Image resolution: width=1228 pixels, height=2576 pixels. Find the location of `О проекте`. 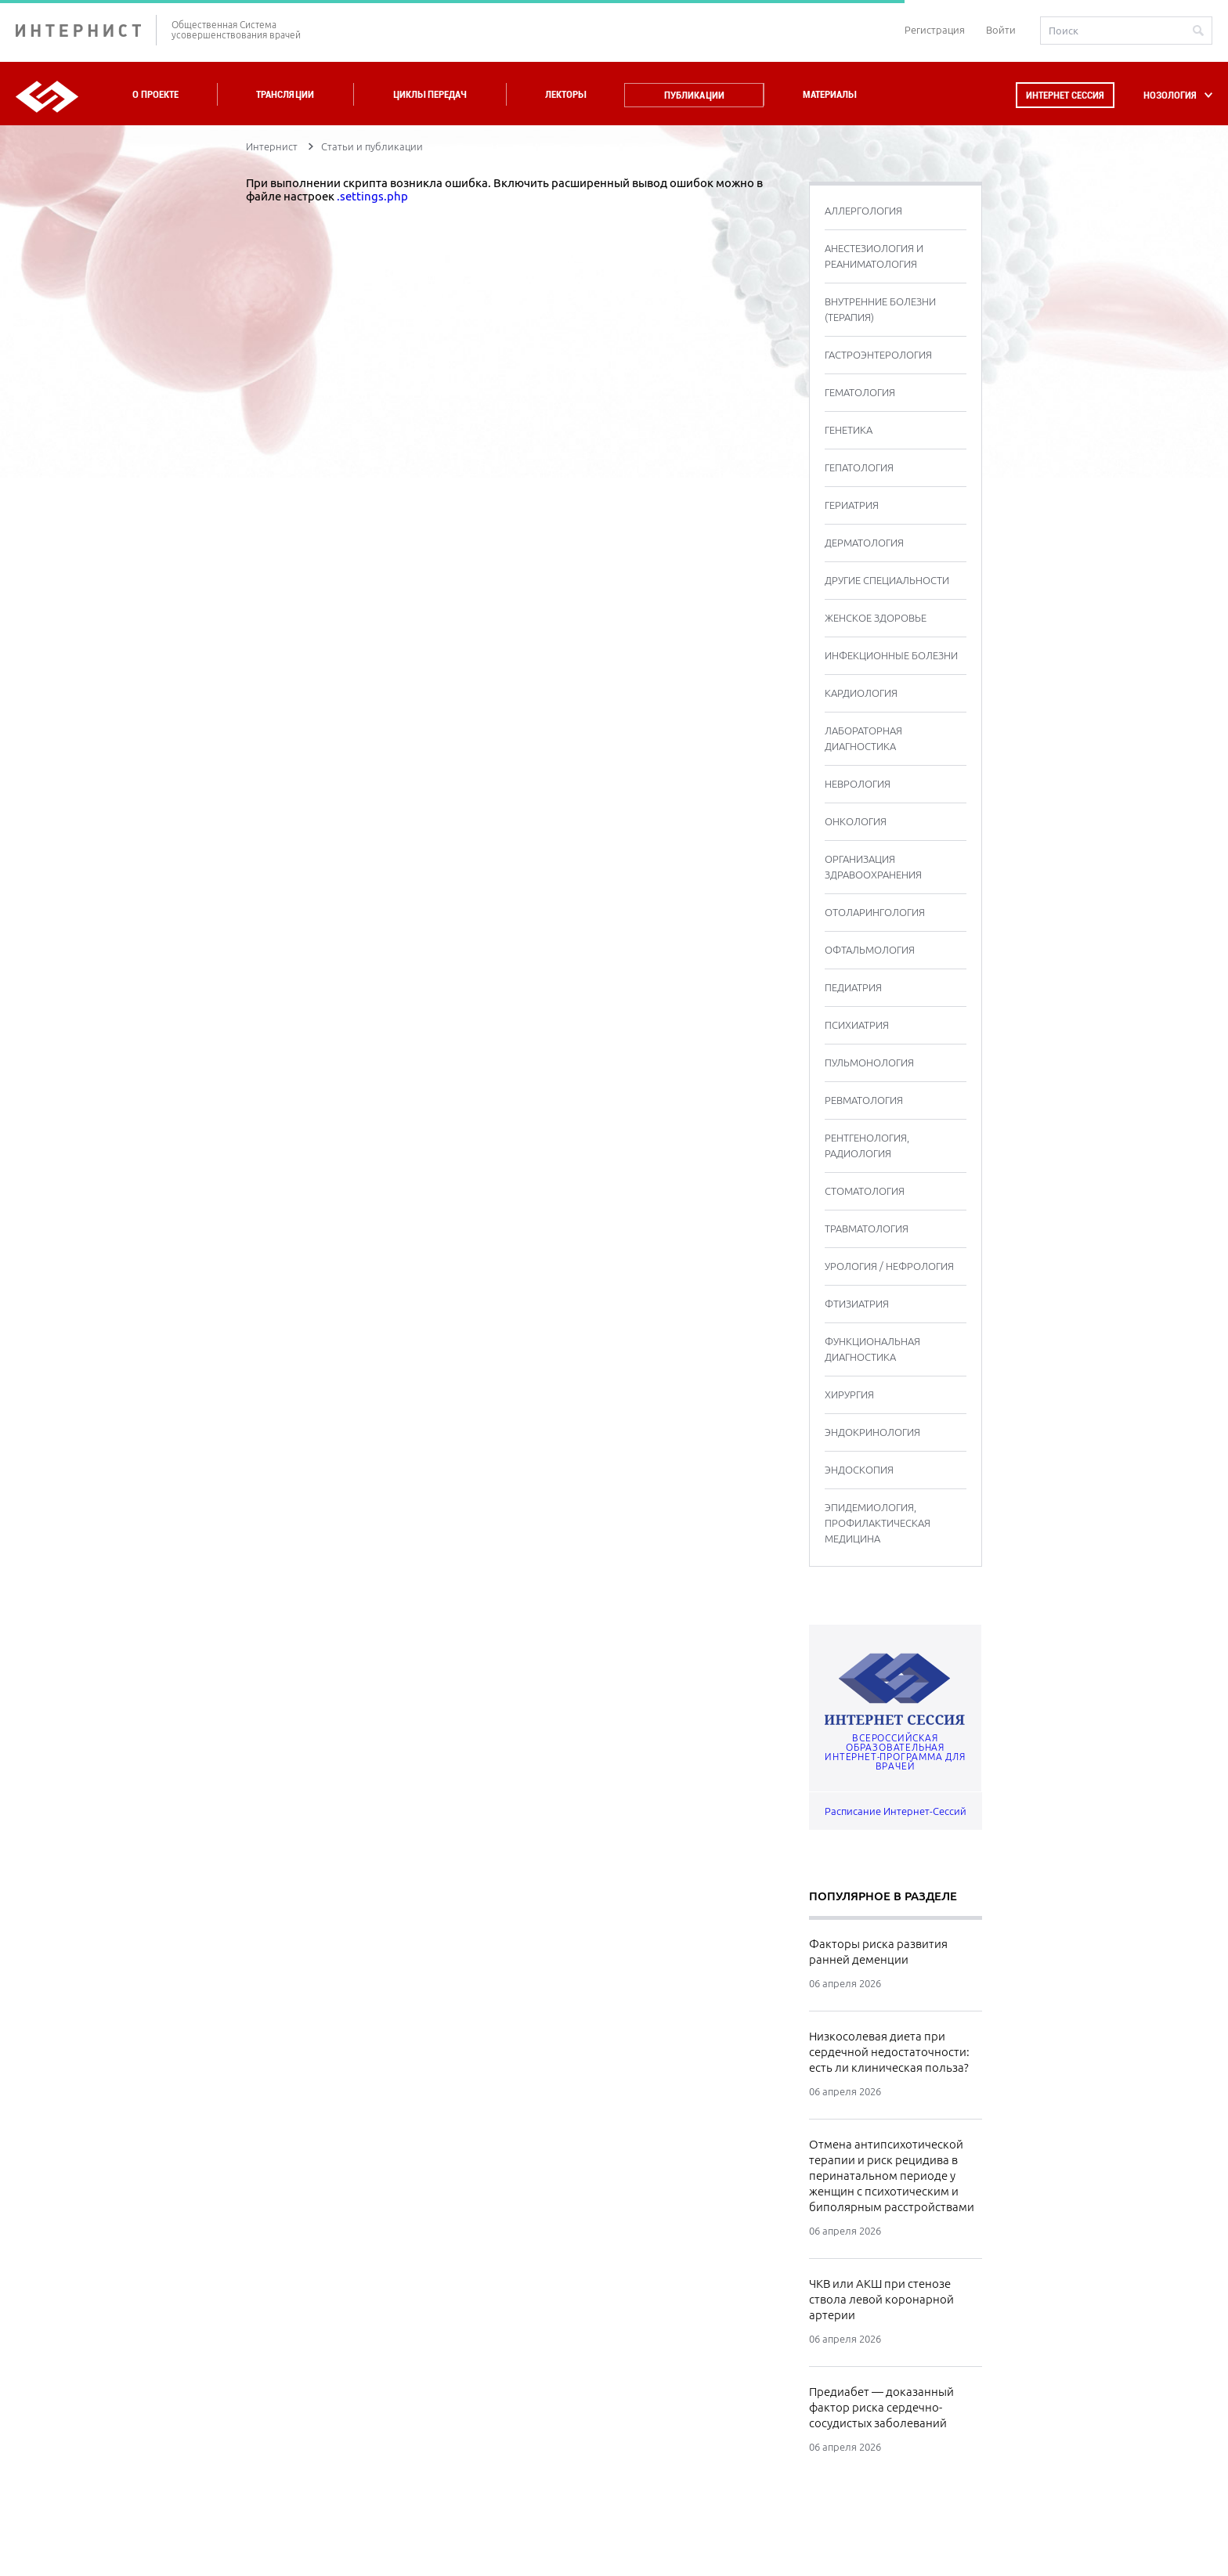

О проекте is located at coordinates (155, 94).